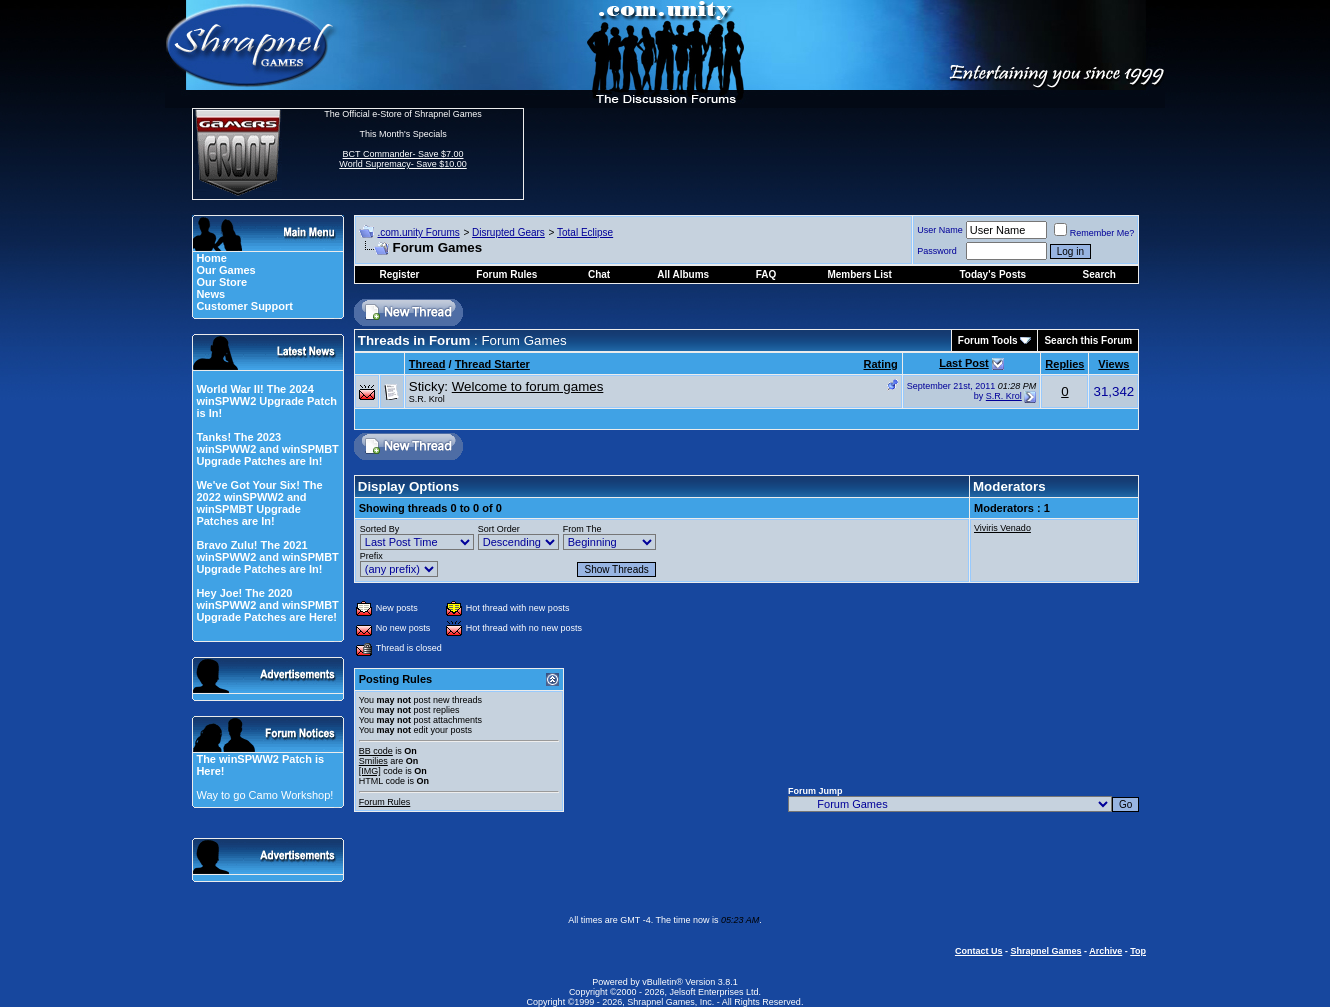 The width and height of the screenshot is (1330, 1007). I want to click on Replies, so click(1064, 364).